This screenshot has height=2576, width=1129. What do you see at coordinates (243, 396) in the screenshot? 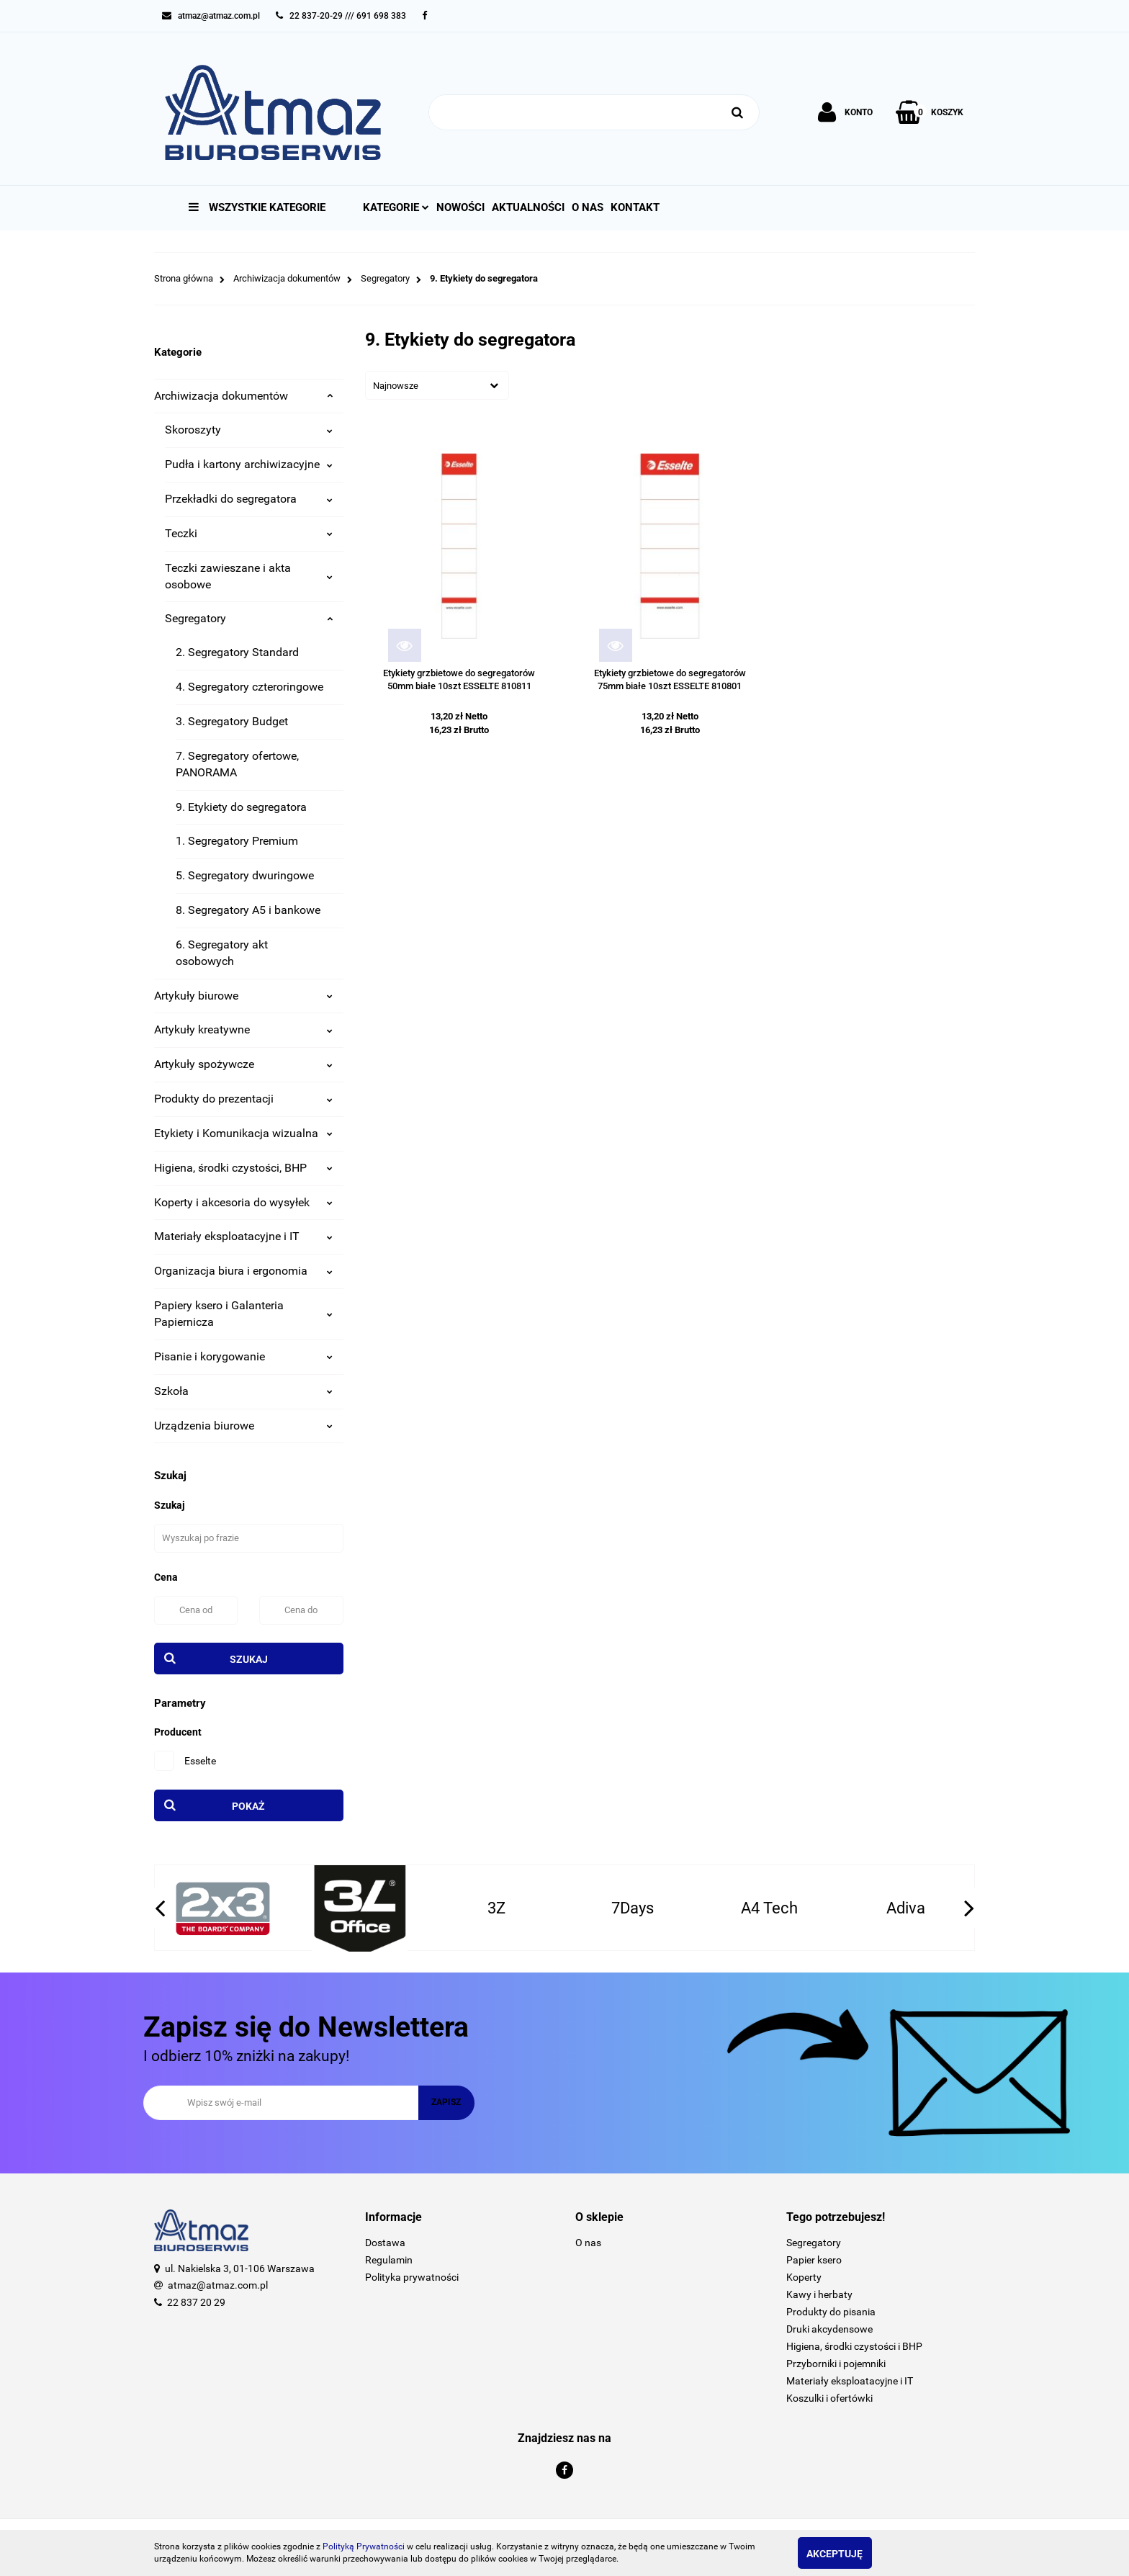
I see `Archiwizacja dokumentów` at bounding box center [243, 396].